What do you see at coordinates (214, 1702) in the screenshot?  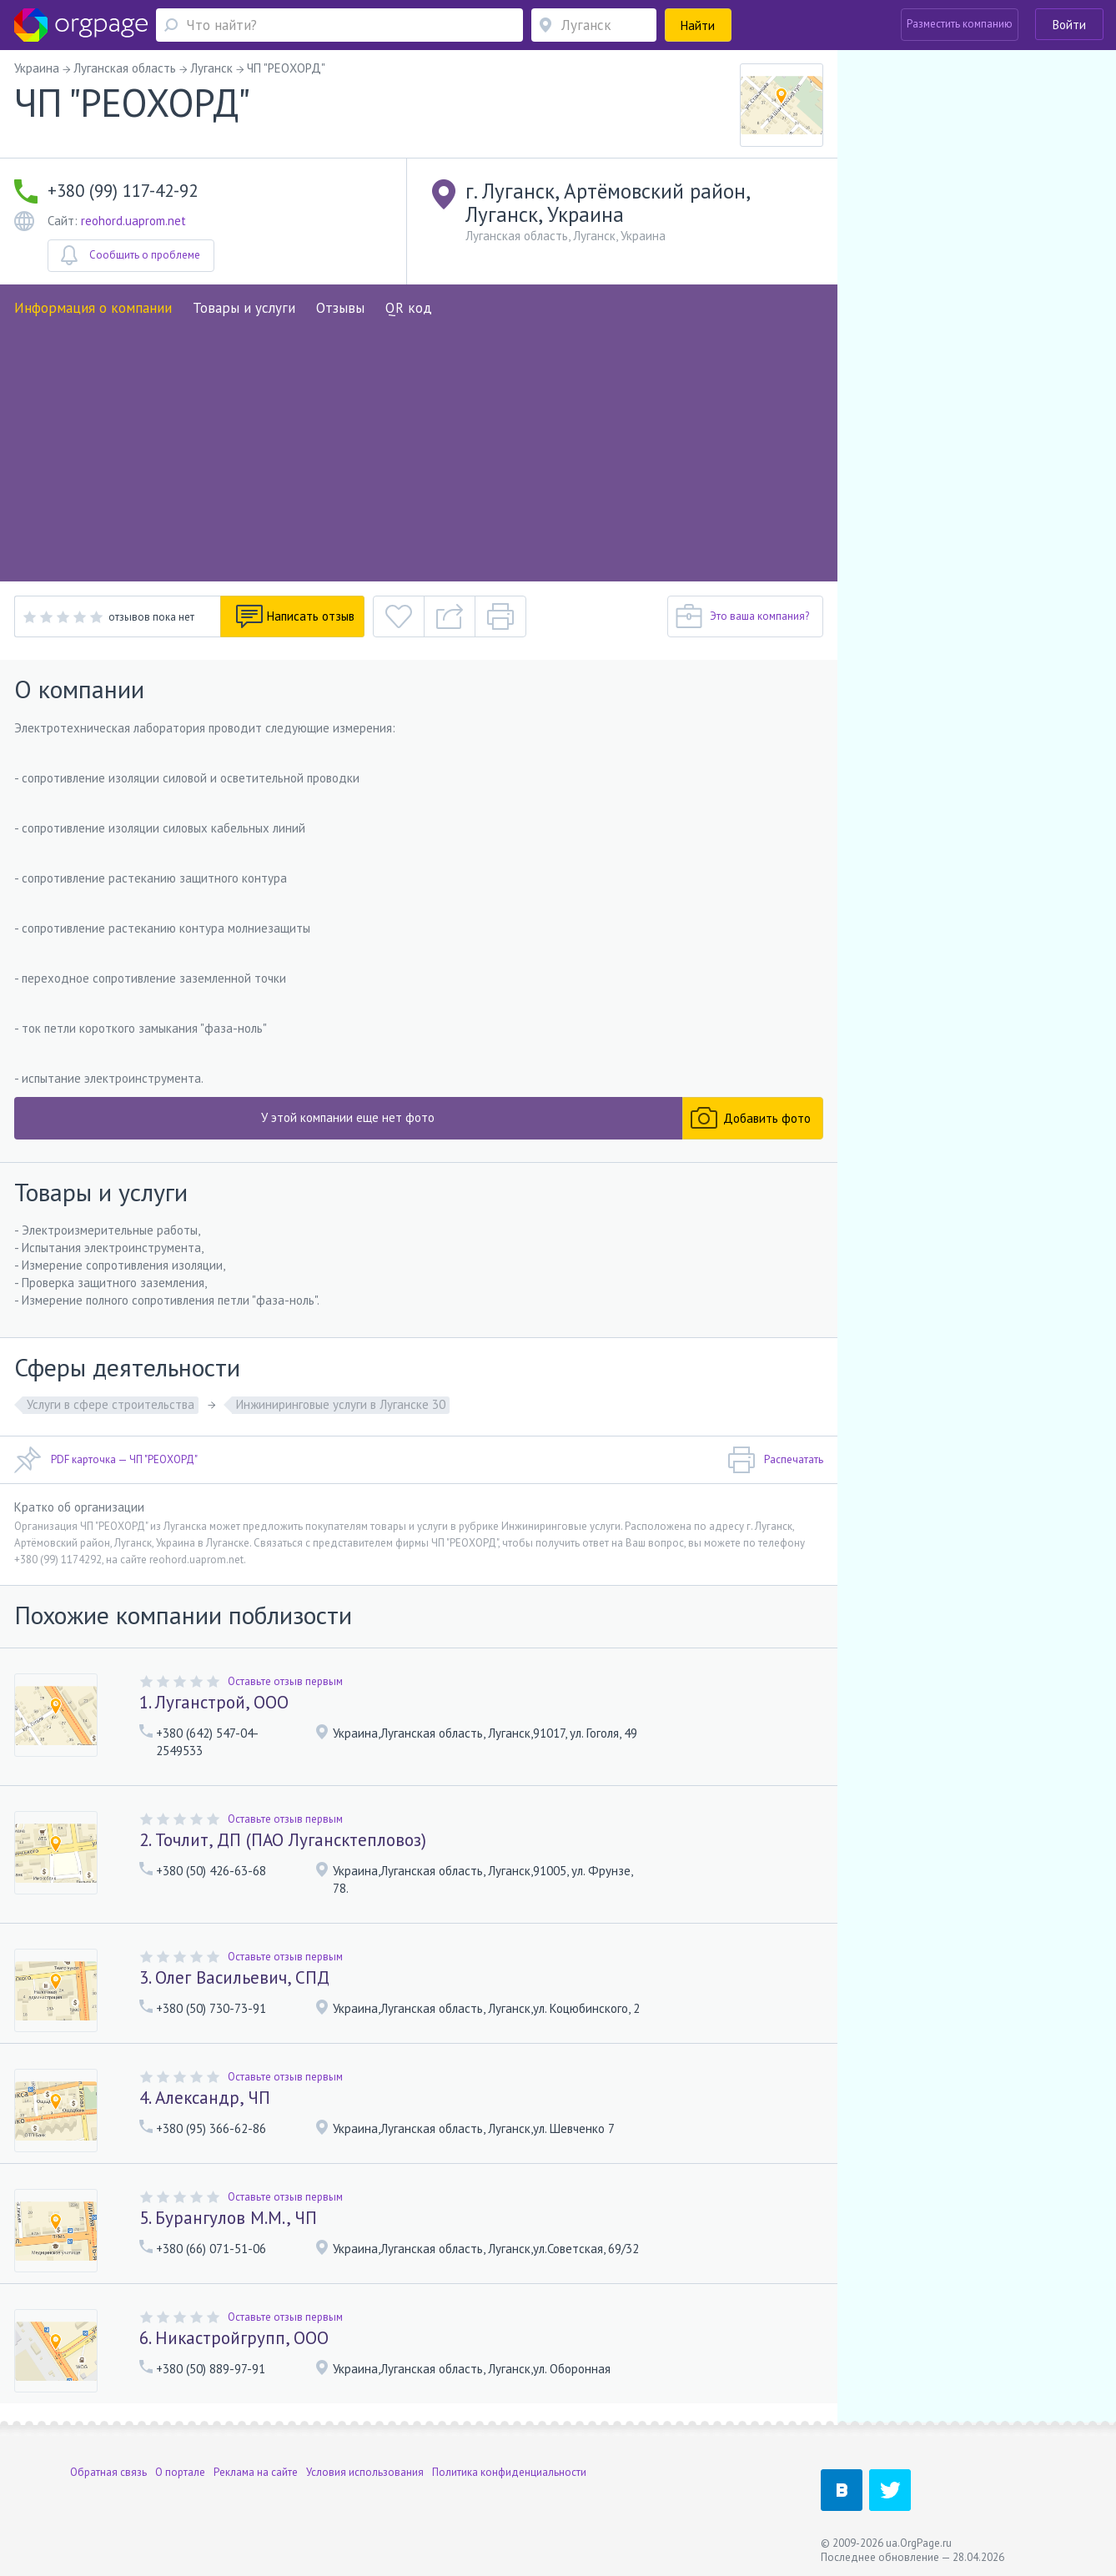 I see `1. Луганстрой, ООО` at bounding box center [214, 1702].